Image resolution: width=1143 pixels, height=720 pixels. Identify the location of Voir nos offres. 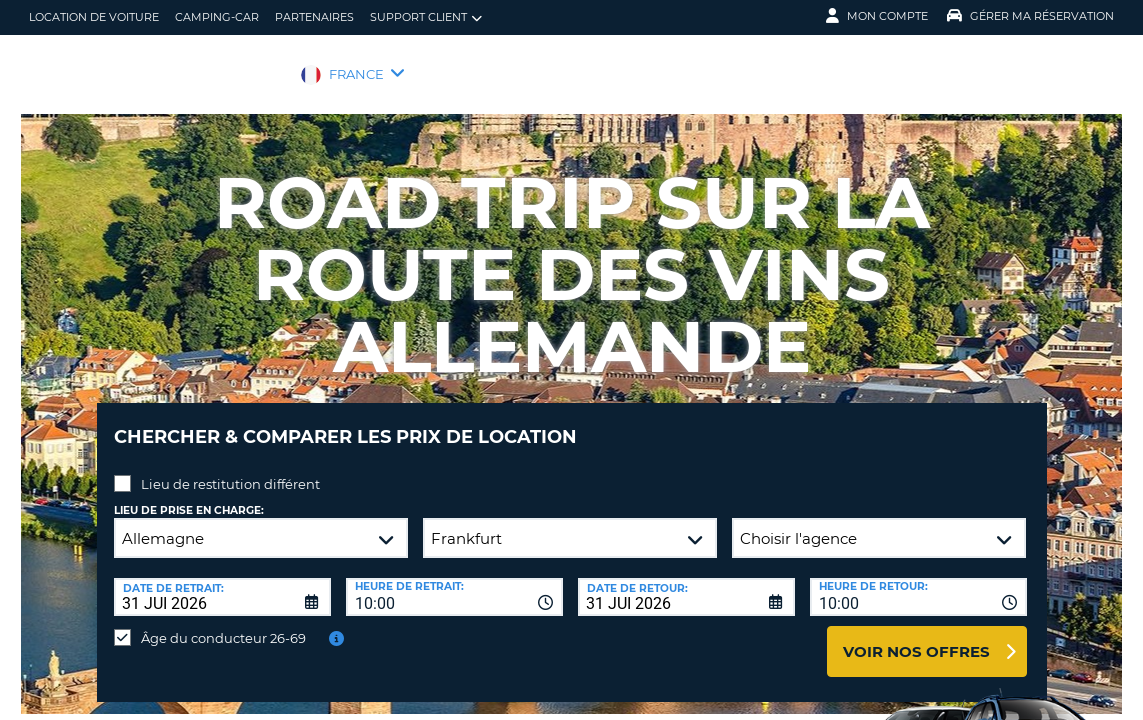
(916, 636).